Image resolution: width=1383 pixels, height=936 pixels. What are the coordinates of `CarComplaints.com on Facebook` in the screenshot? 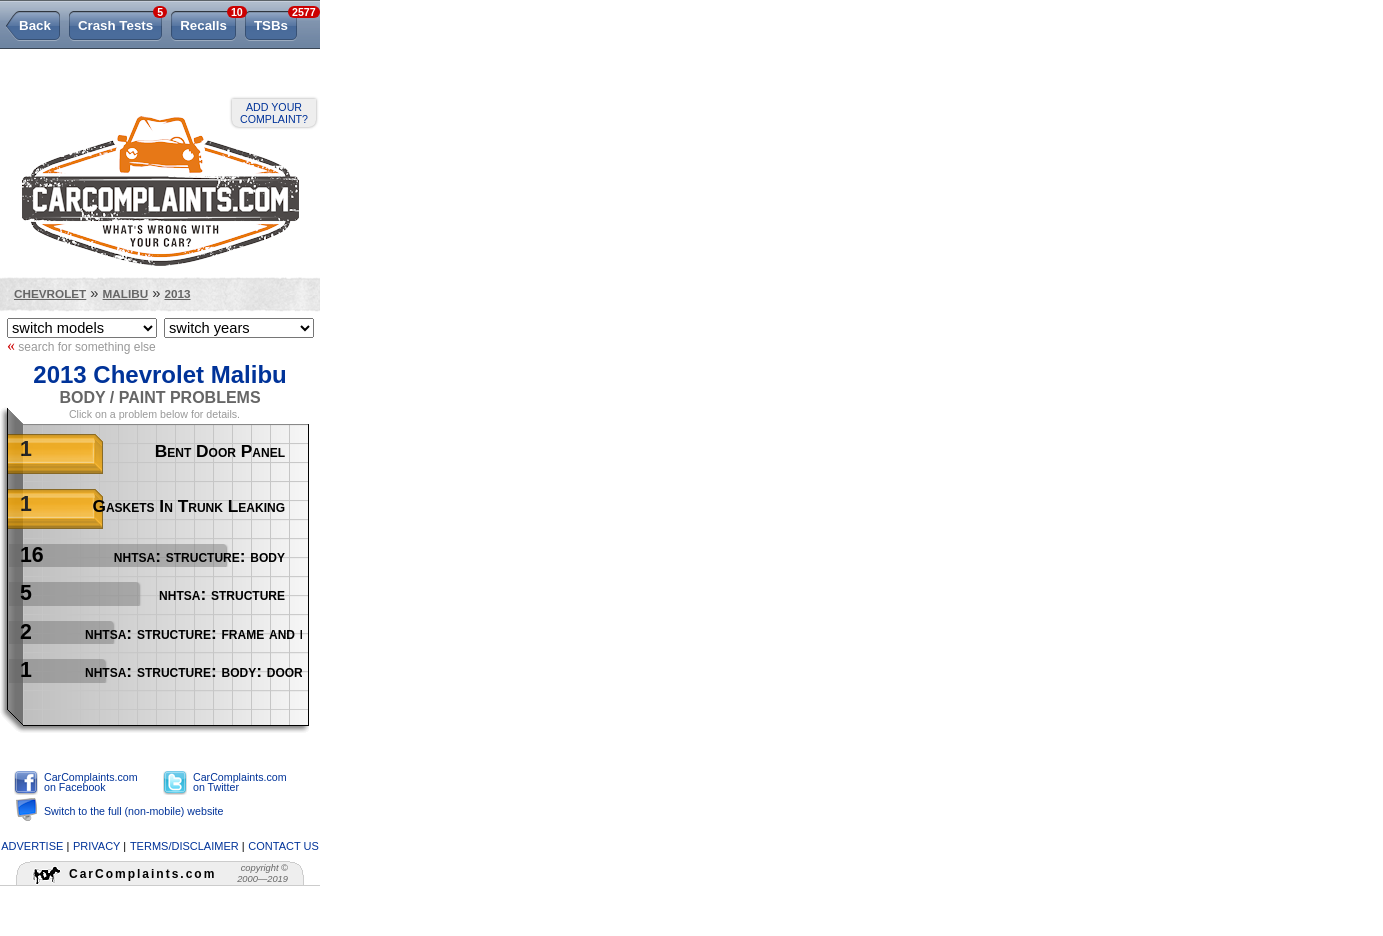 It's located at (91, 782).